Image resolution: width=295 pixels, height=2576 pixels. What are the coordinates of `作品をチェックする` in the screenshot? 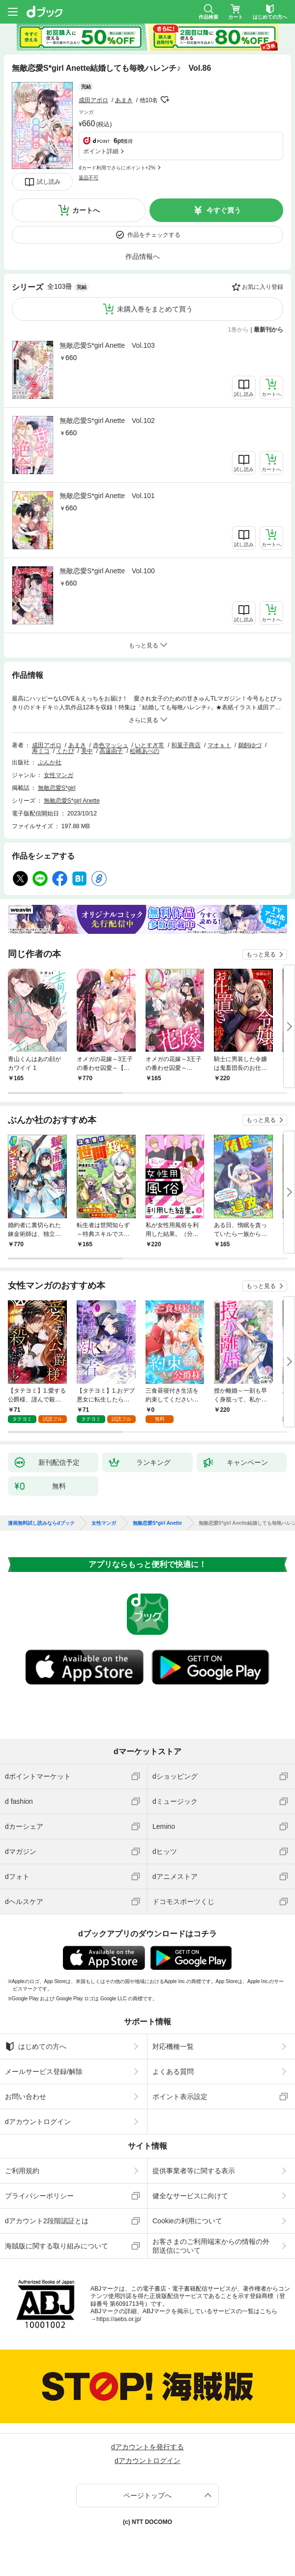 It's located at (153, 234).